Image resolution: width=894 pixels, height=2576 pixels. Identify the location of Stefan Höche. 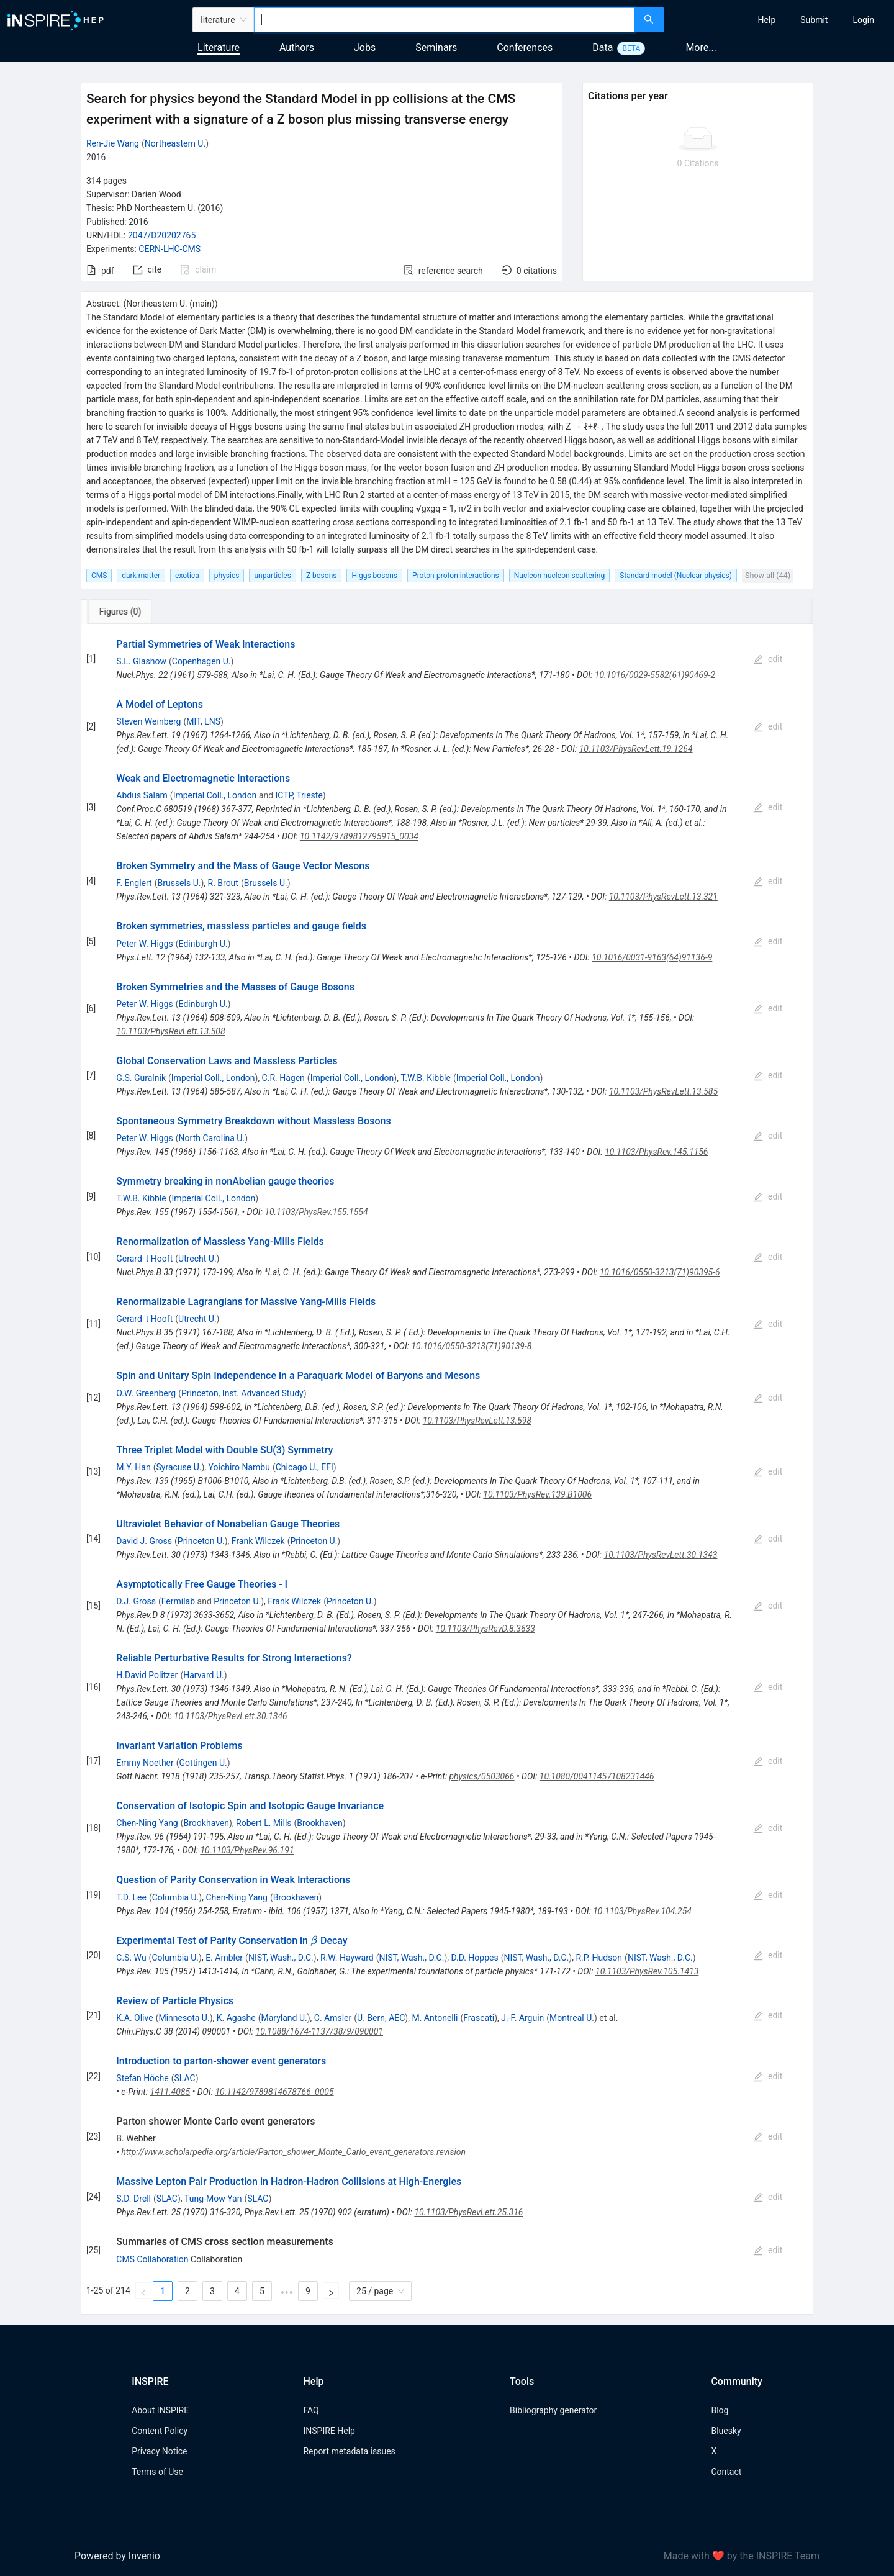
(142, 2078).